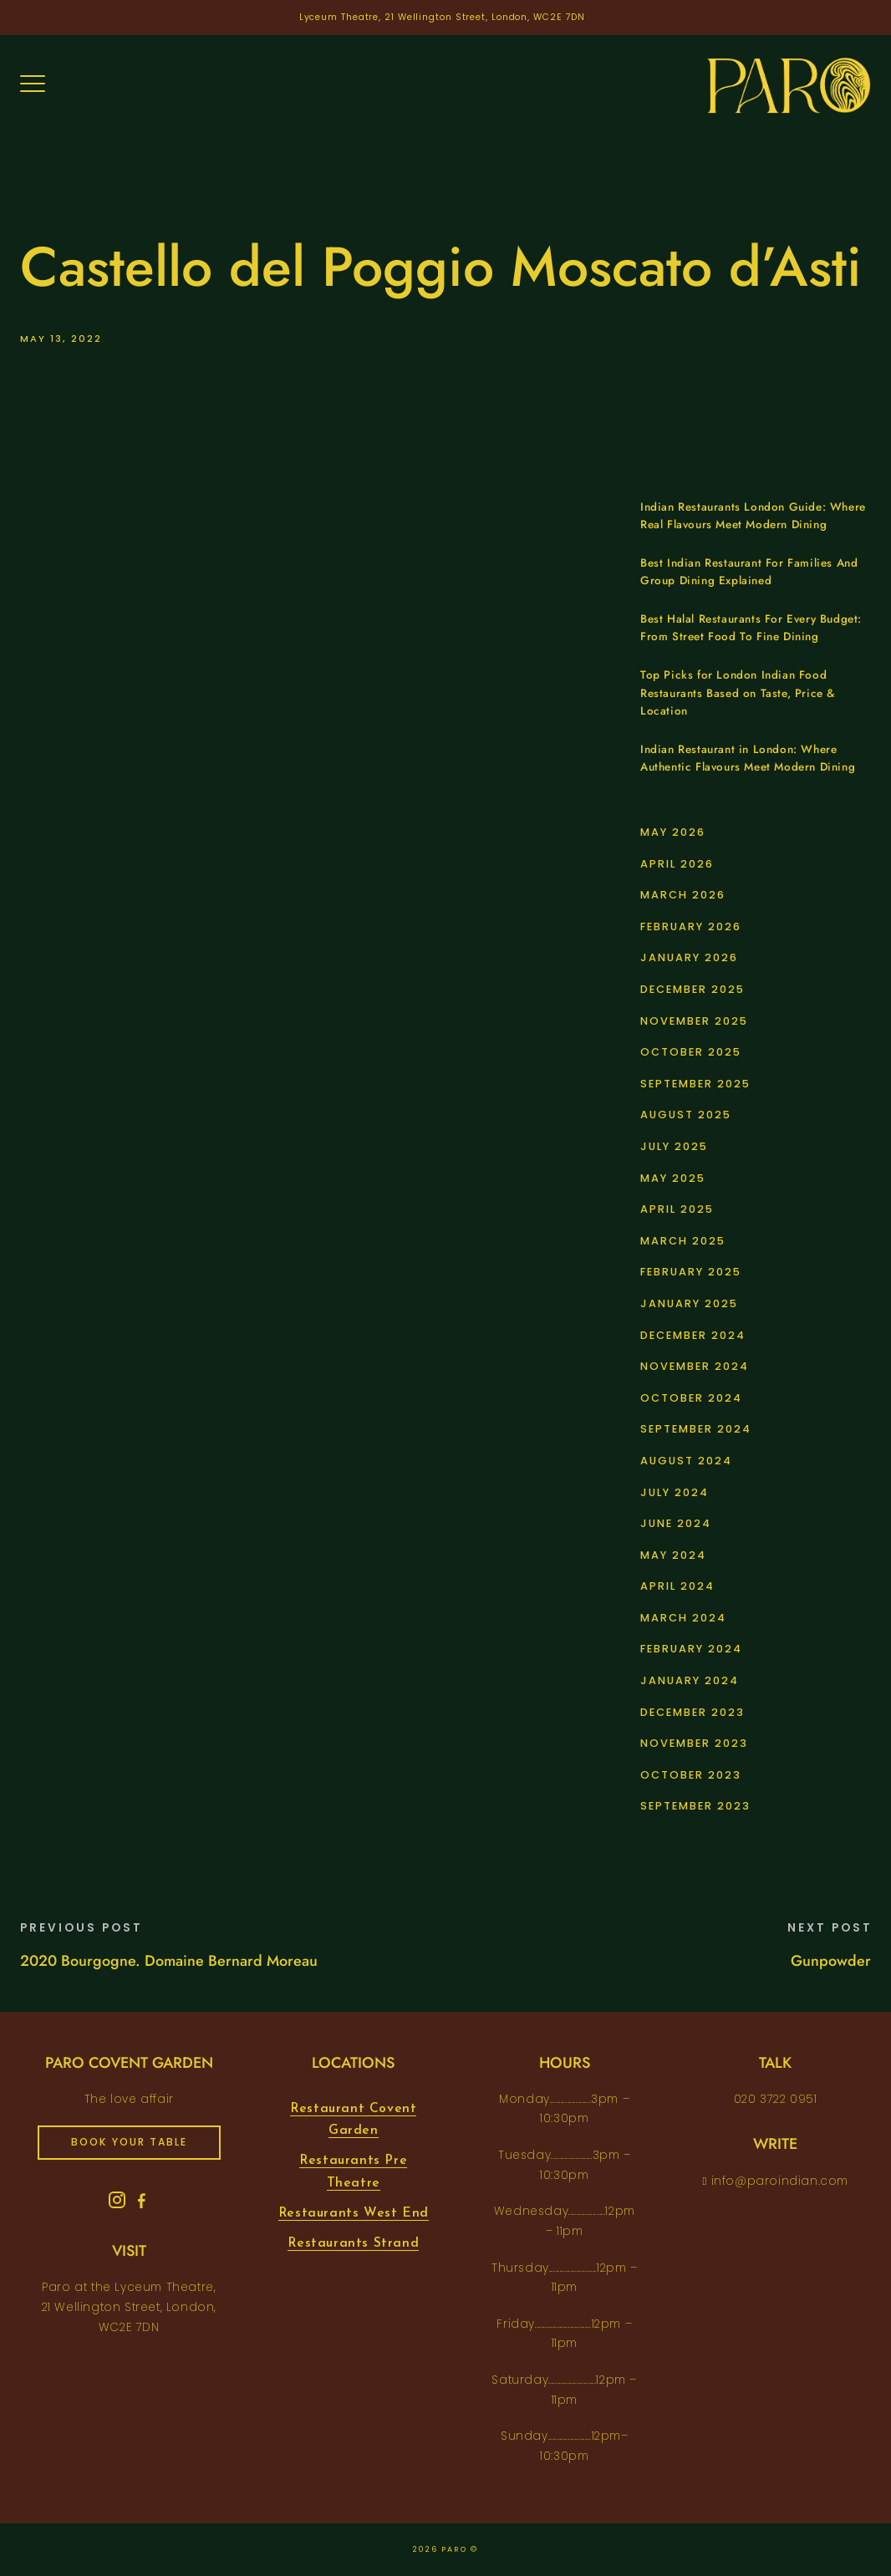 The height and width of the screenshot is (2576, 891). What do you see at coordinates (691, 1649) in the screenshot?
I see `February 2024` at bounding box center [691, 1649].